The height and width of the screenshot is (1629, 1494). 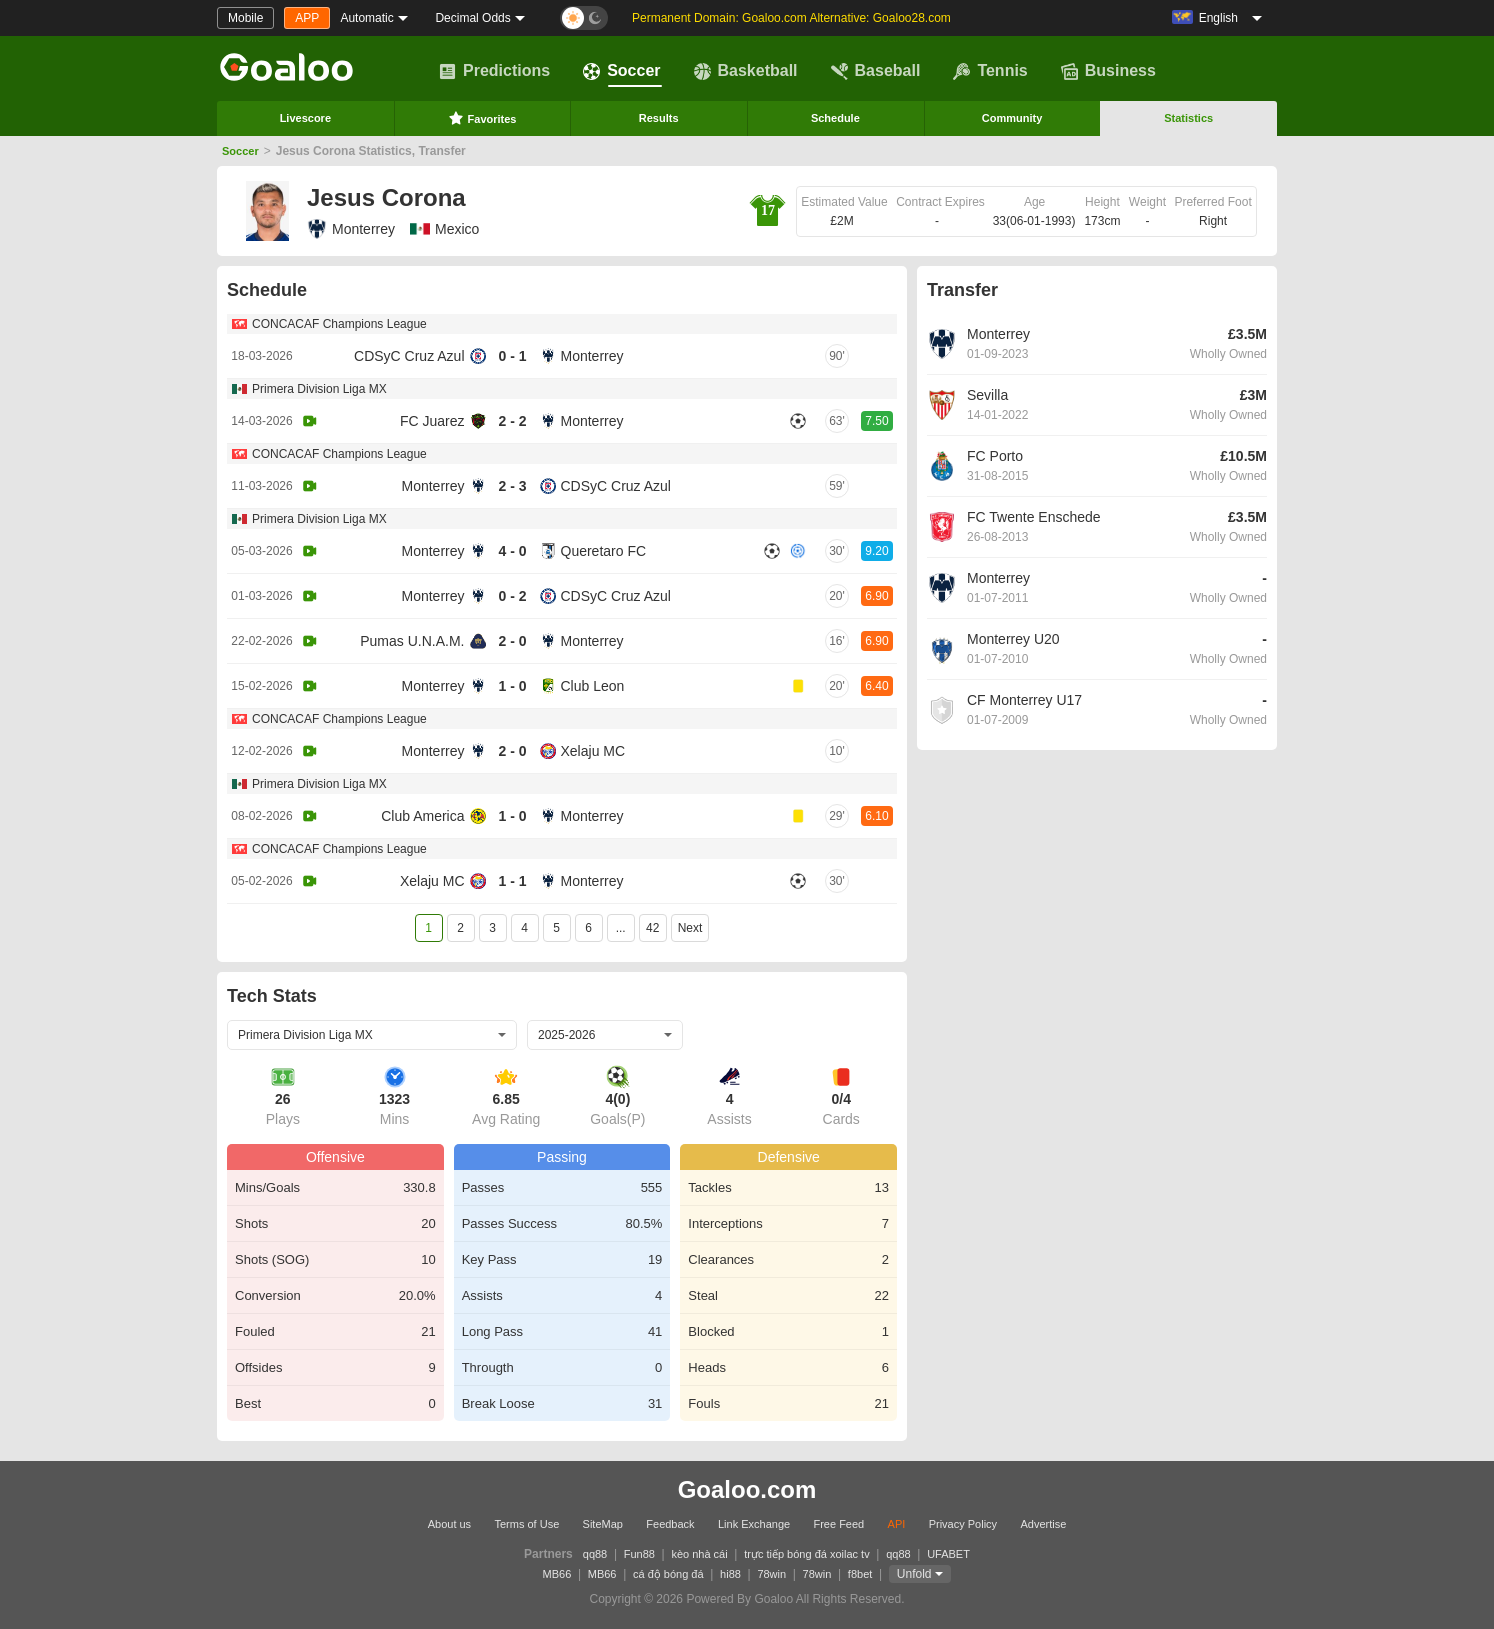 I want to click on Statistics, so click(x=1188, y=118).